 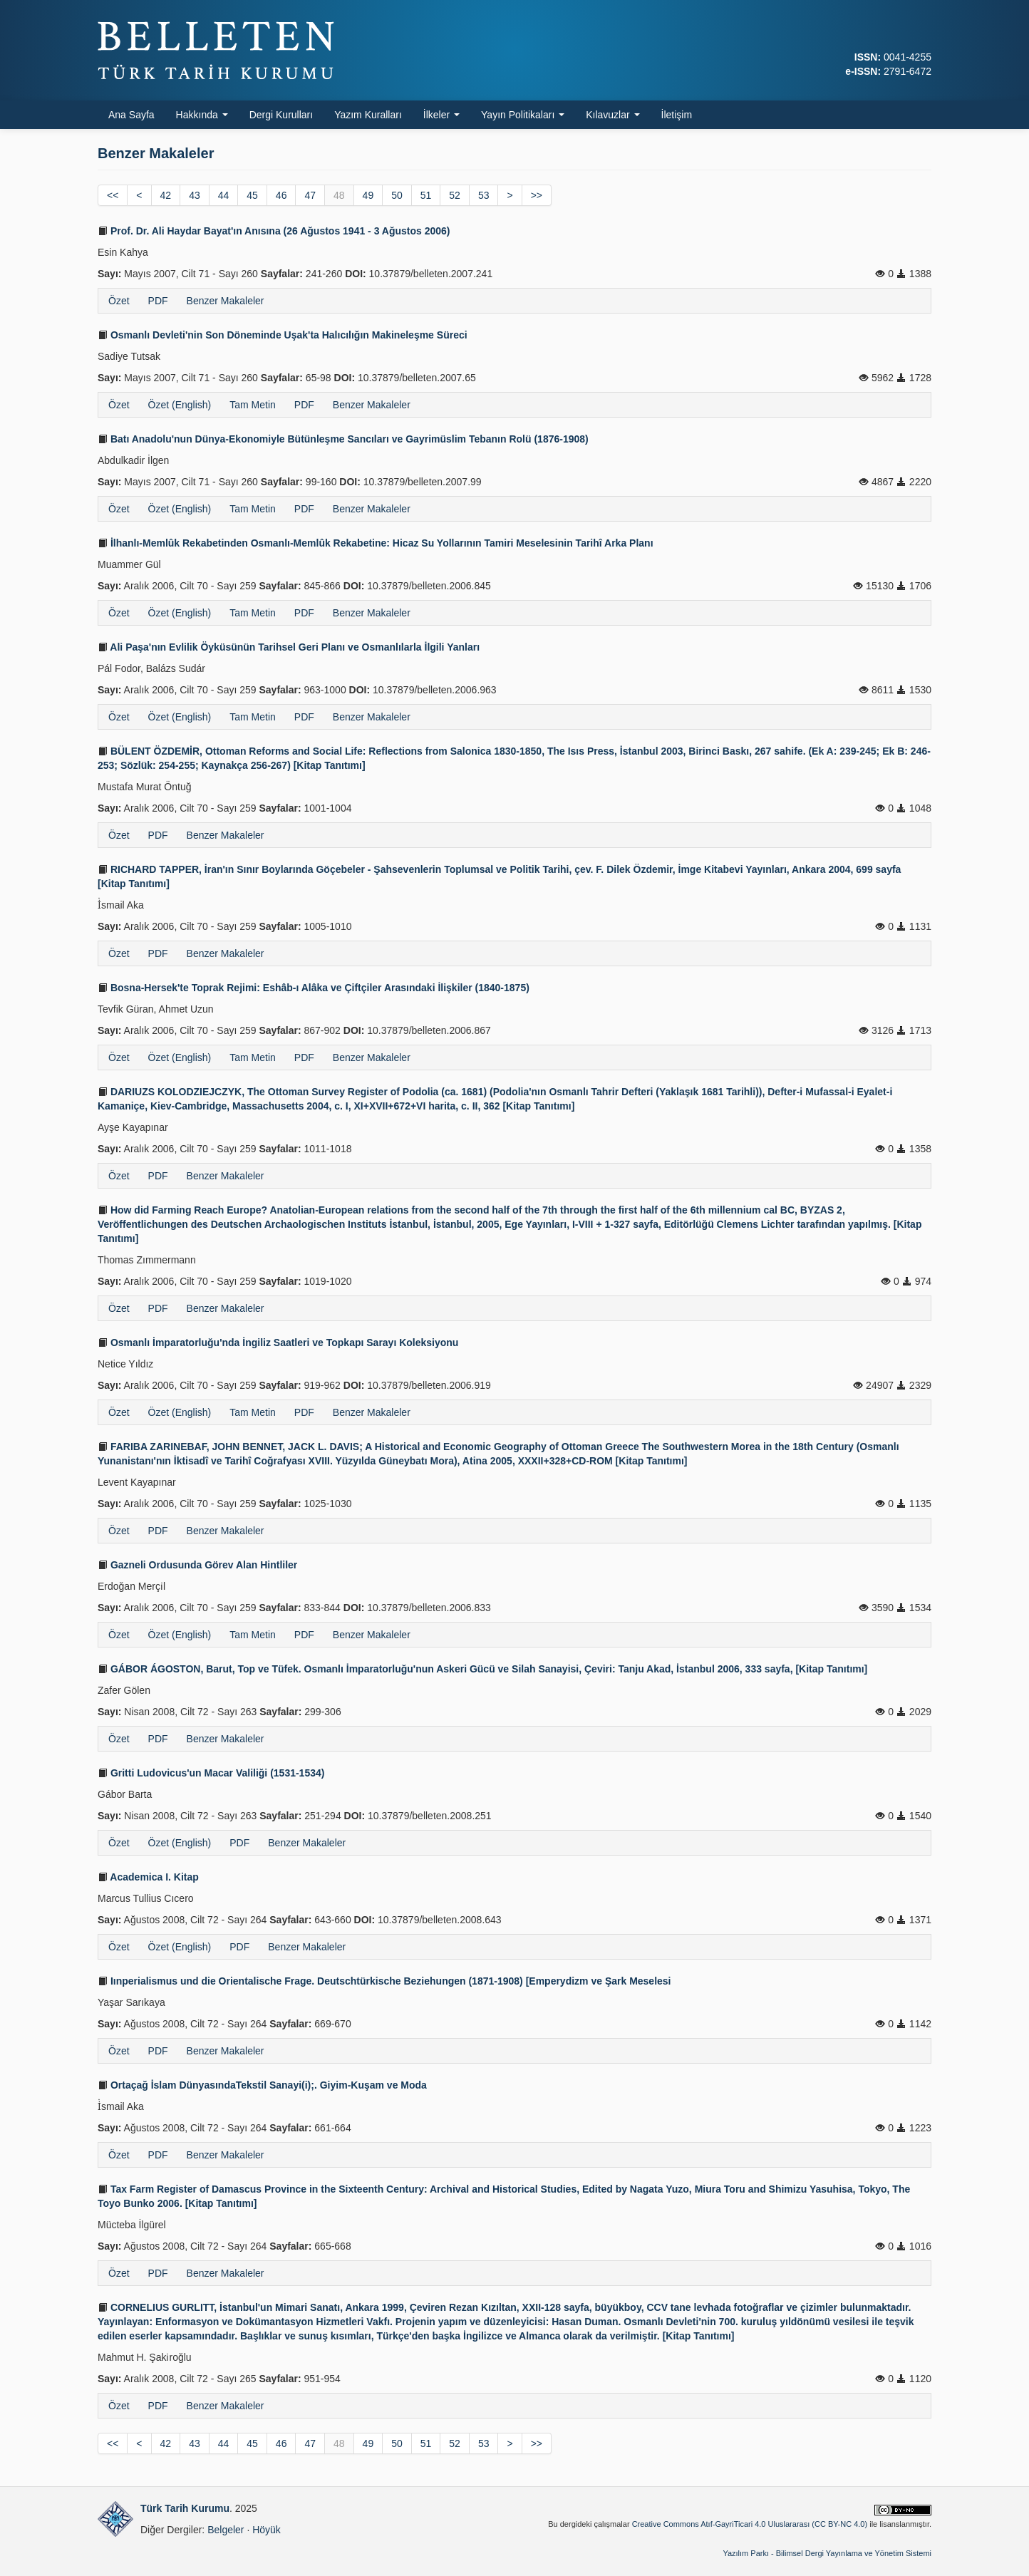 I want to click on Gazneli Ordusunda Görev Alan Hintliler, so click(x=197, y=1565).